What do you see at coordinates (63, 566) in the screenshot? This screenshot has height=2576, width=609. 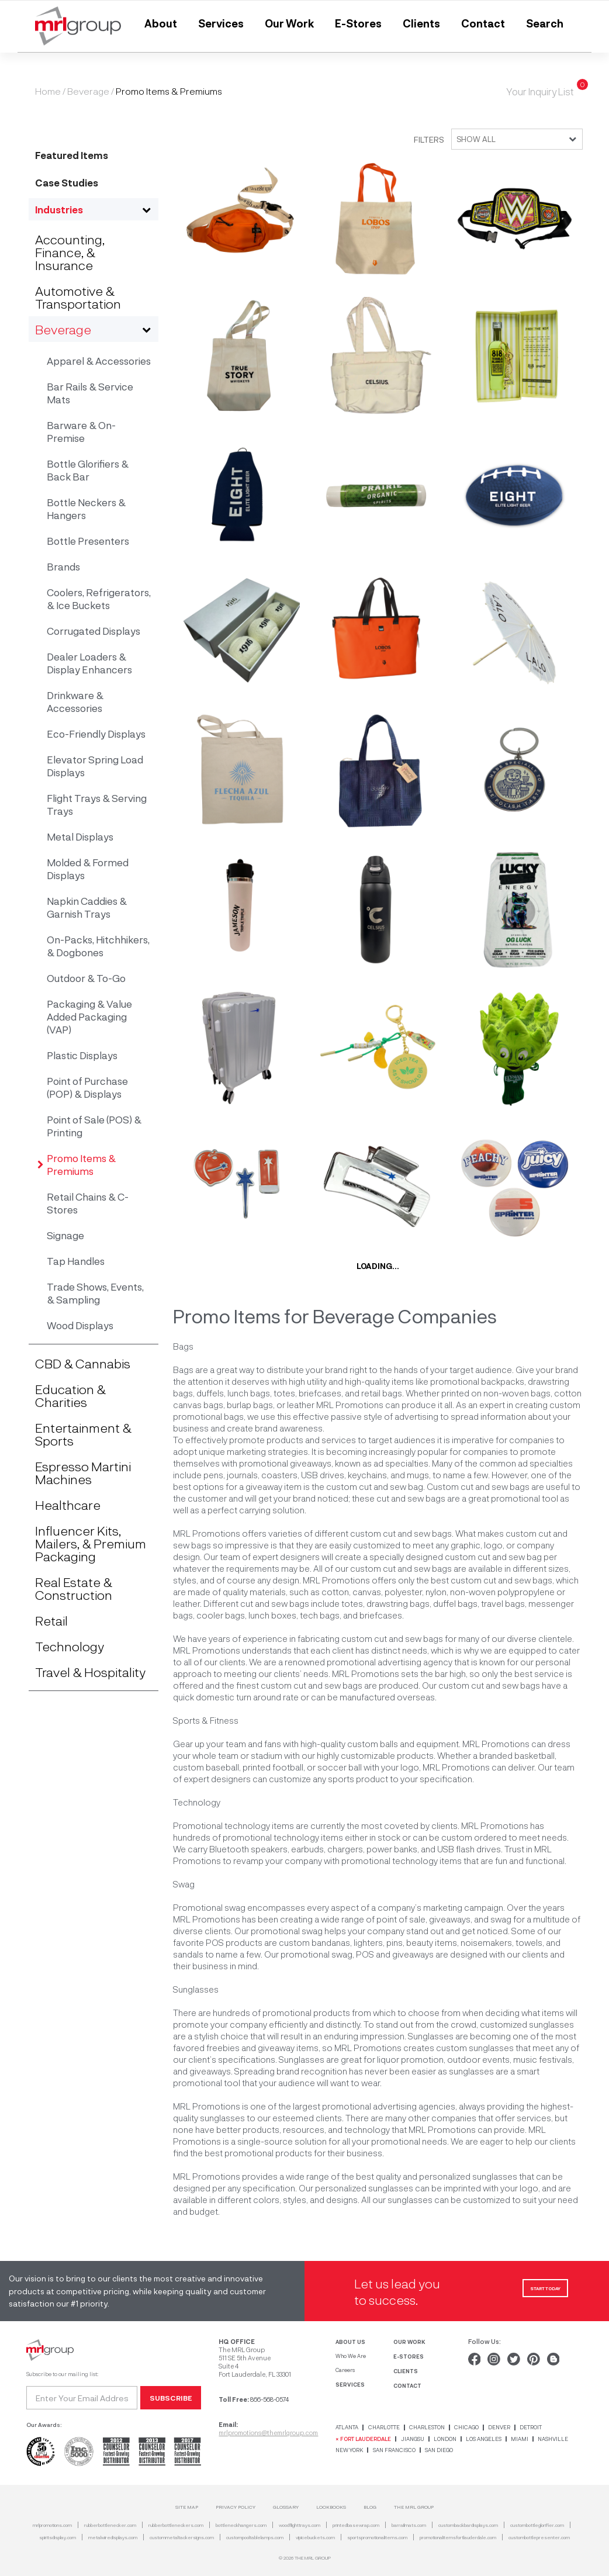 I see `Brands` at bounding box center [63, 566].